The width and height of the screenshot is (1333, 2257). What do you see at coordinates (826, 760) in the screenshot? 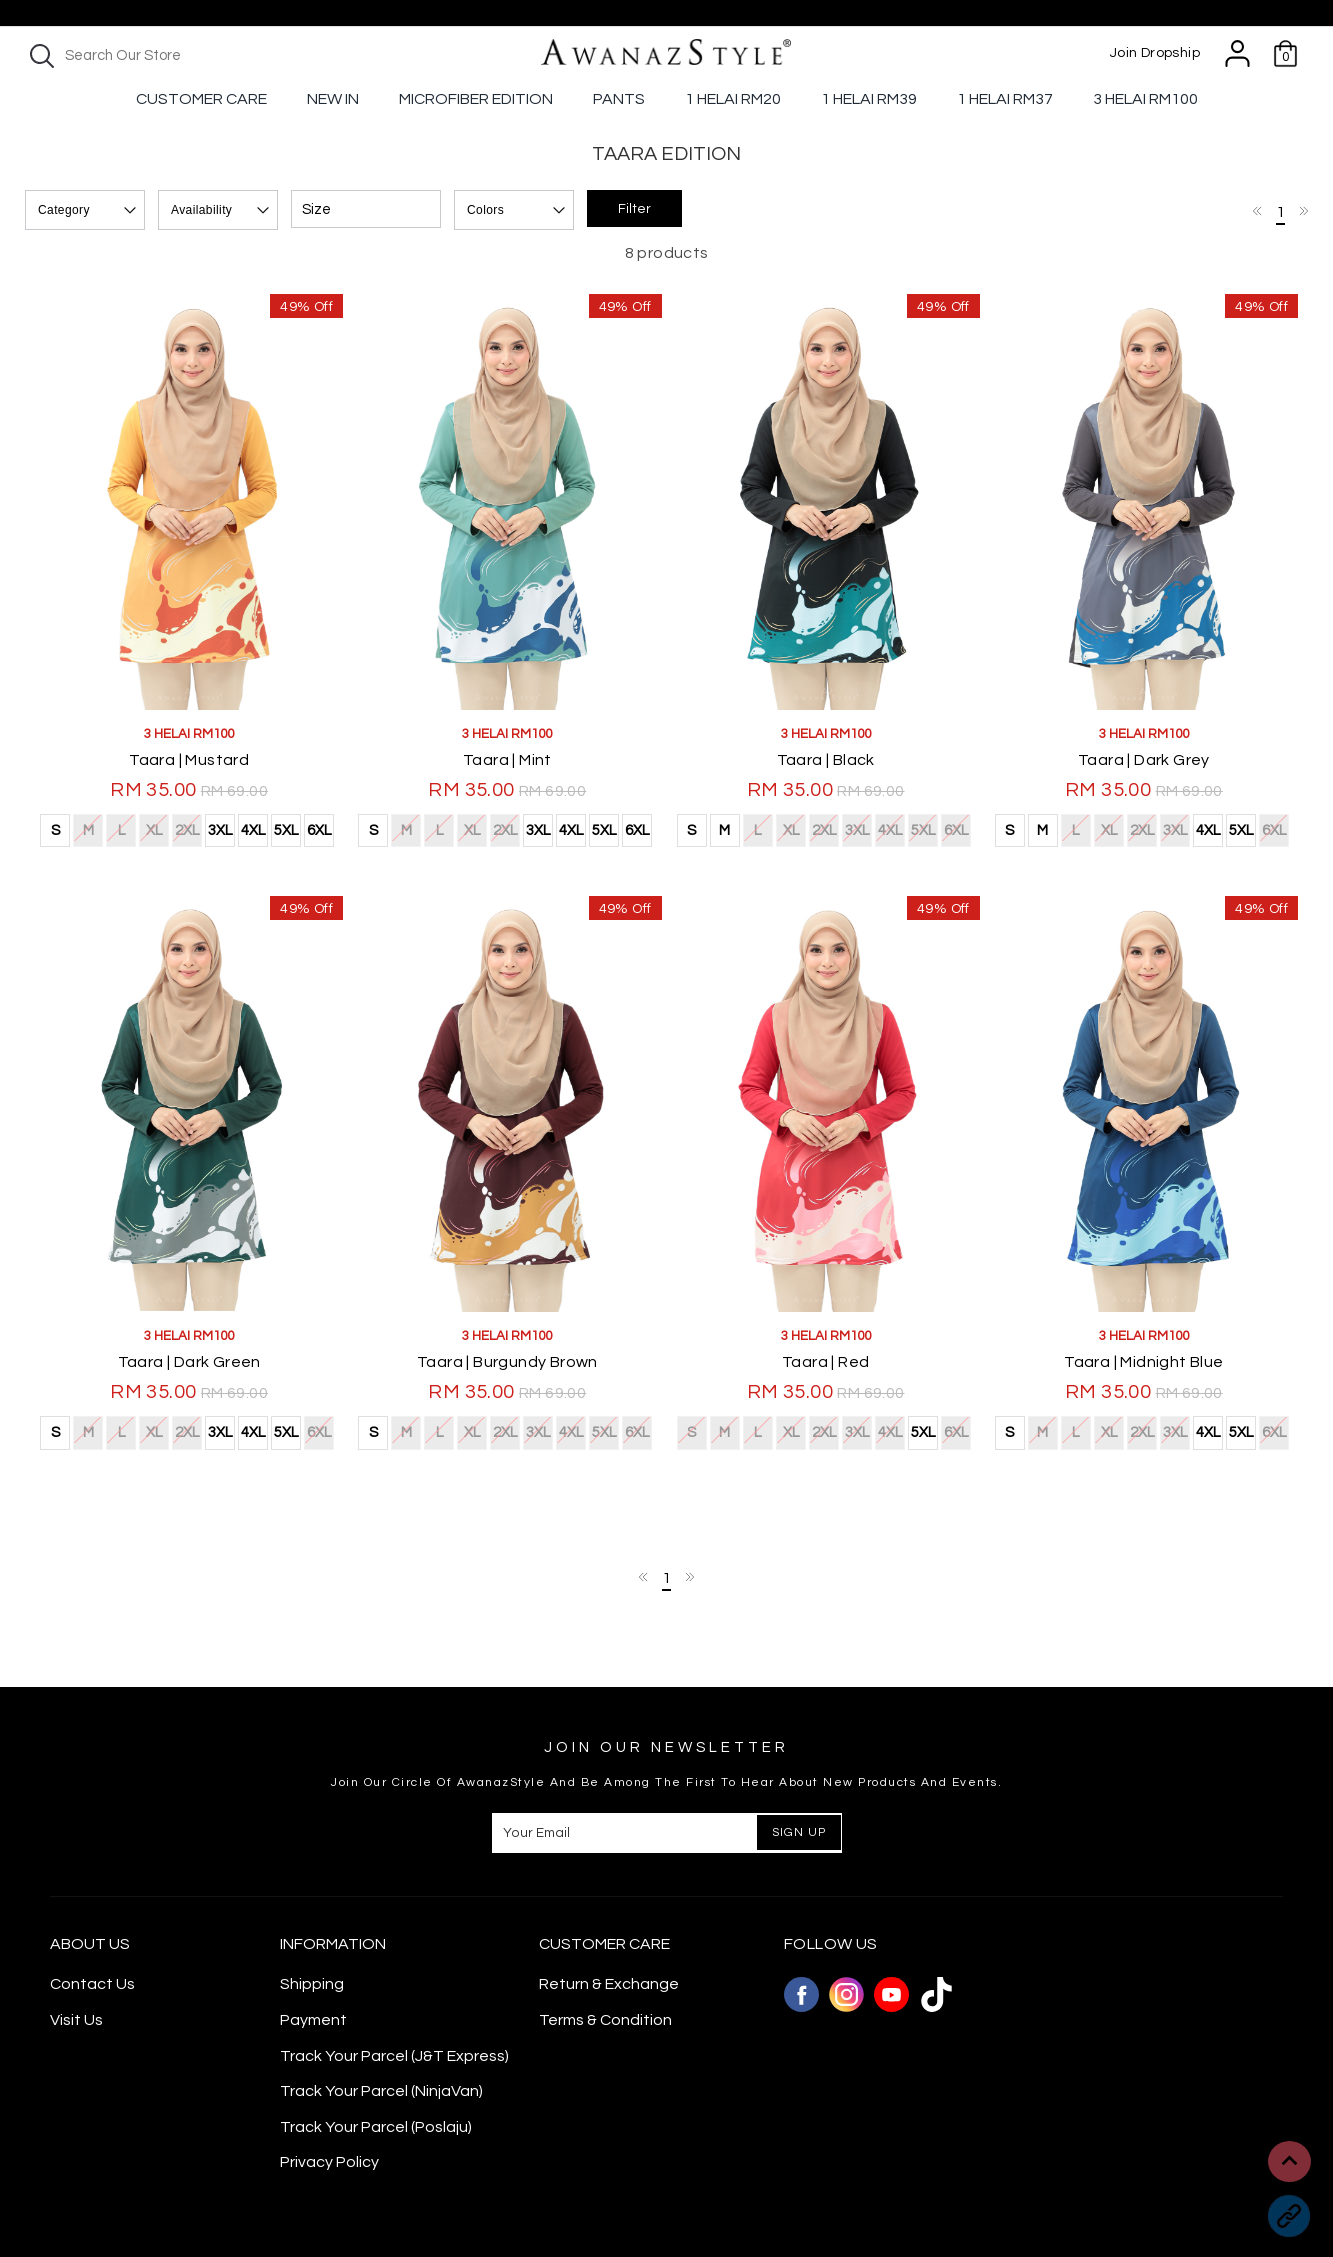
I see `Taara | Black` at bounding box center [826, 760].